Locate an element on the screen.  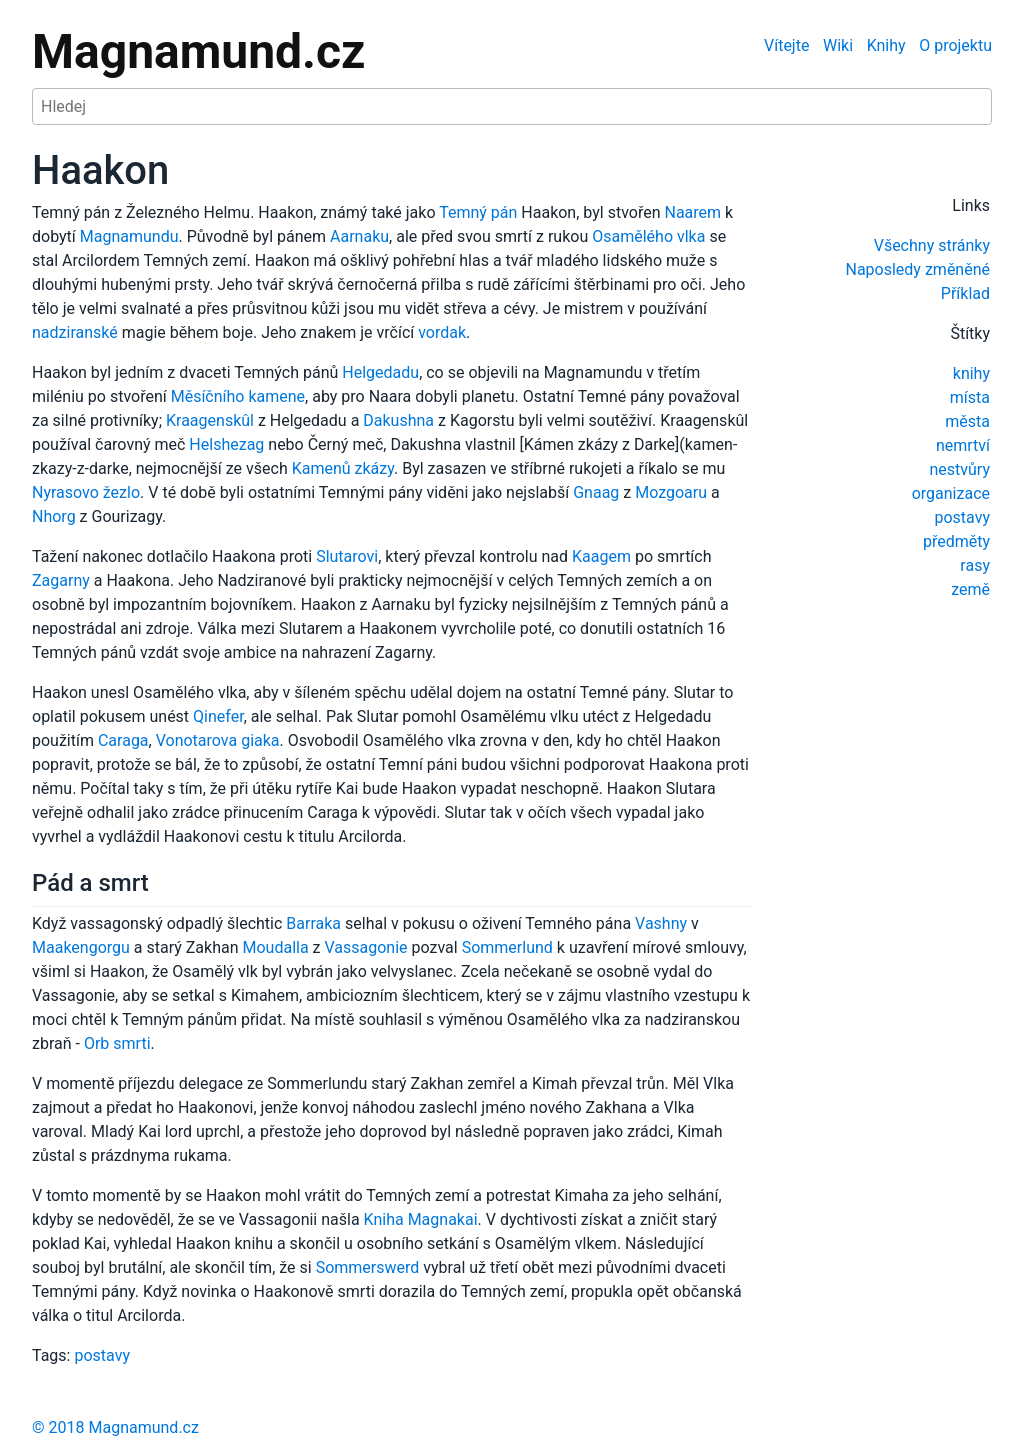
Měsíčního kamene is located at coordinates (238, 396).